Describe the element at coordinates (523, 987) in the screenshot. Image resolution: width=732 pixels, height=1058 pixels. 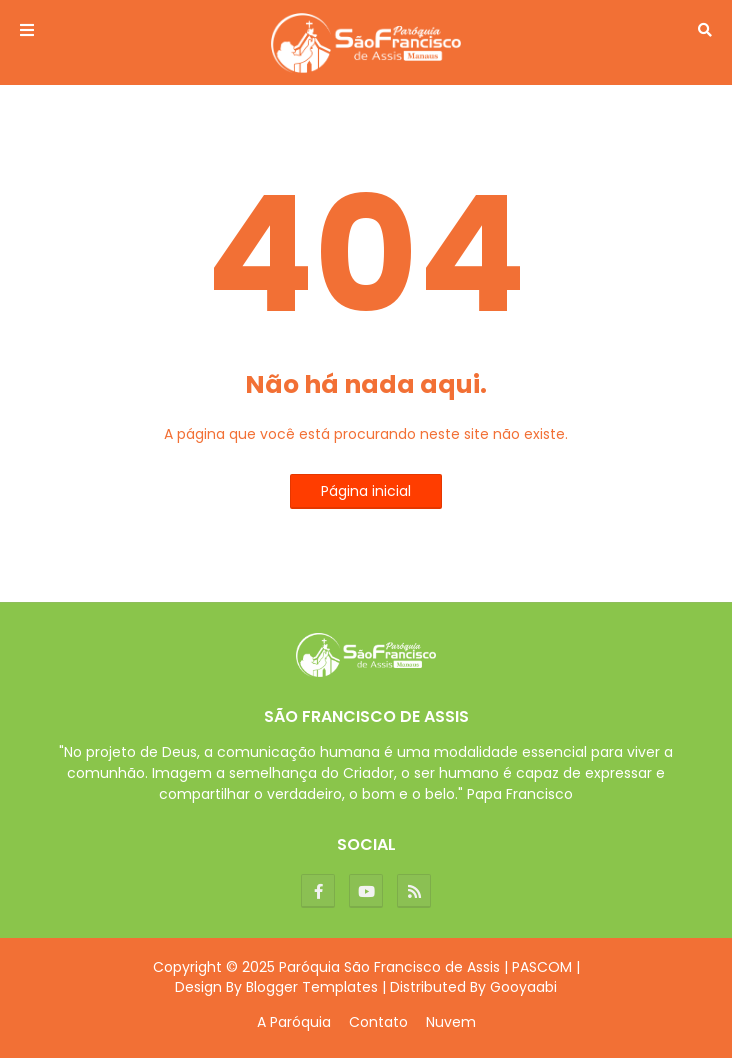
I see `Gooyaabi` at that location.